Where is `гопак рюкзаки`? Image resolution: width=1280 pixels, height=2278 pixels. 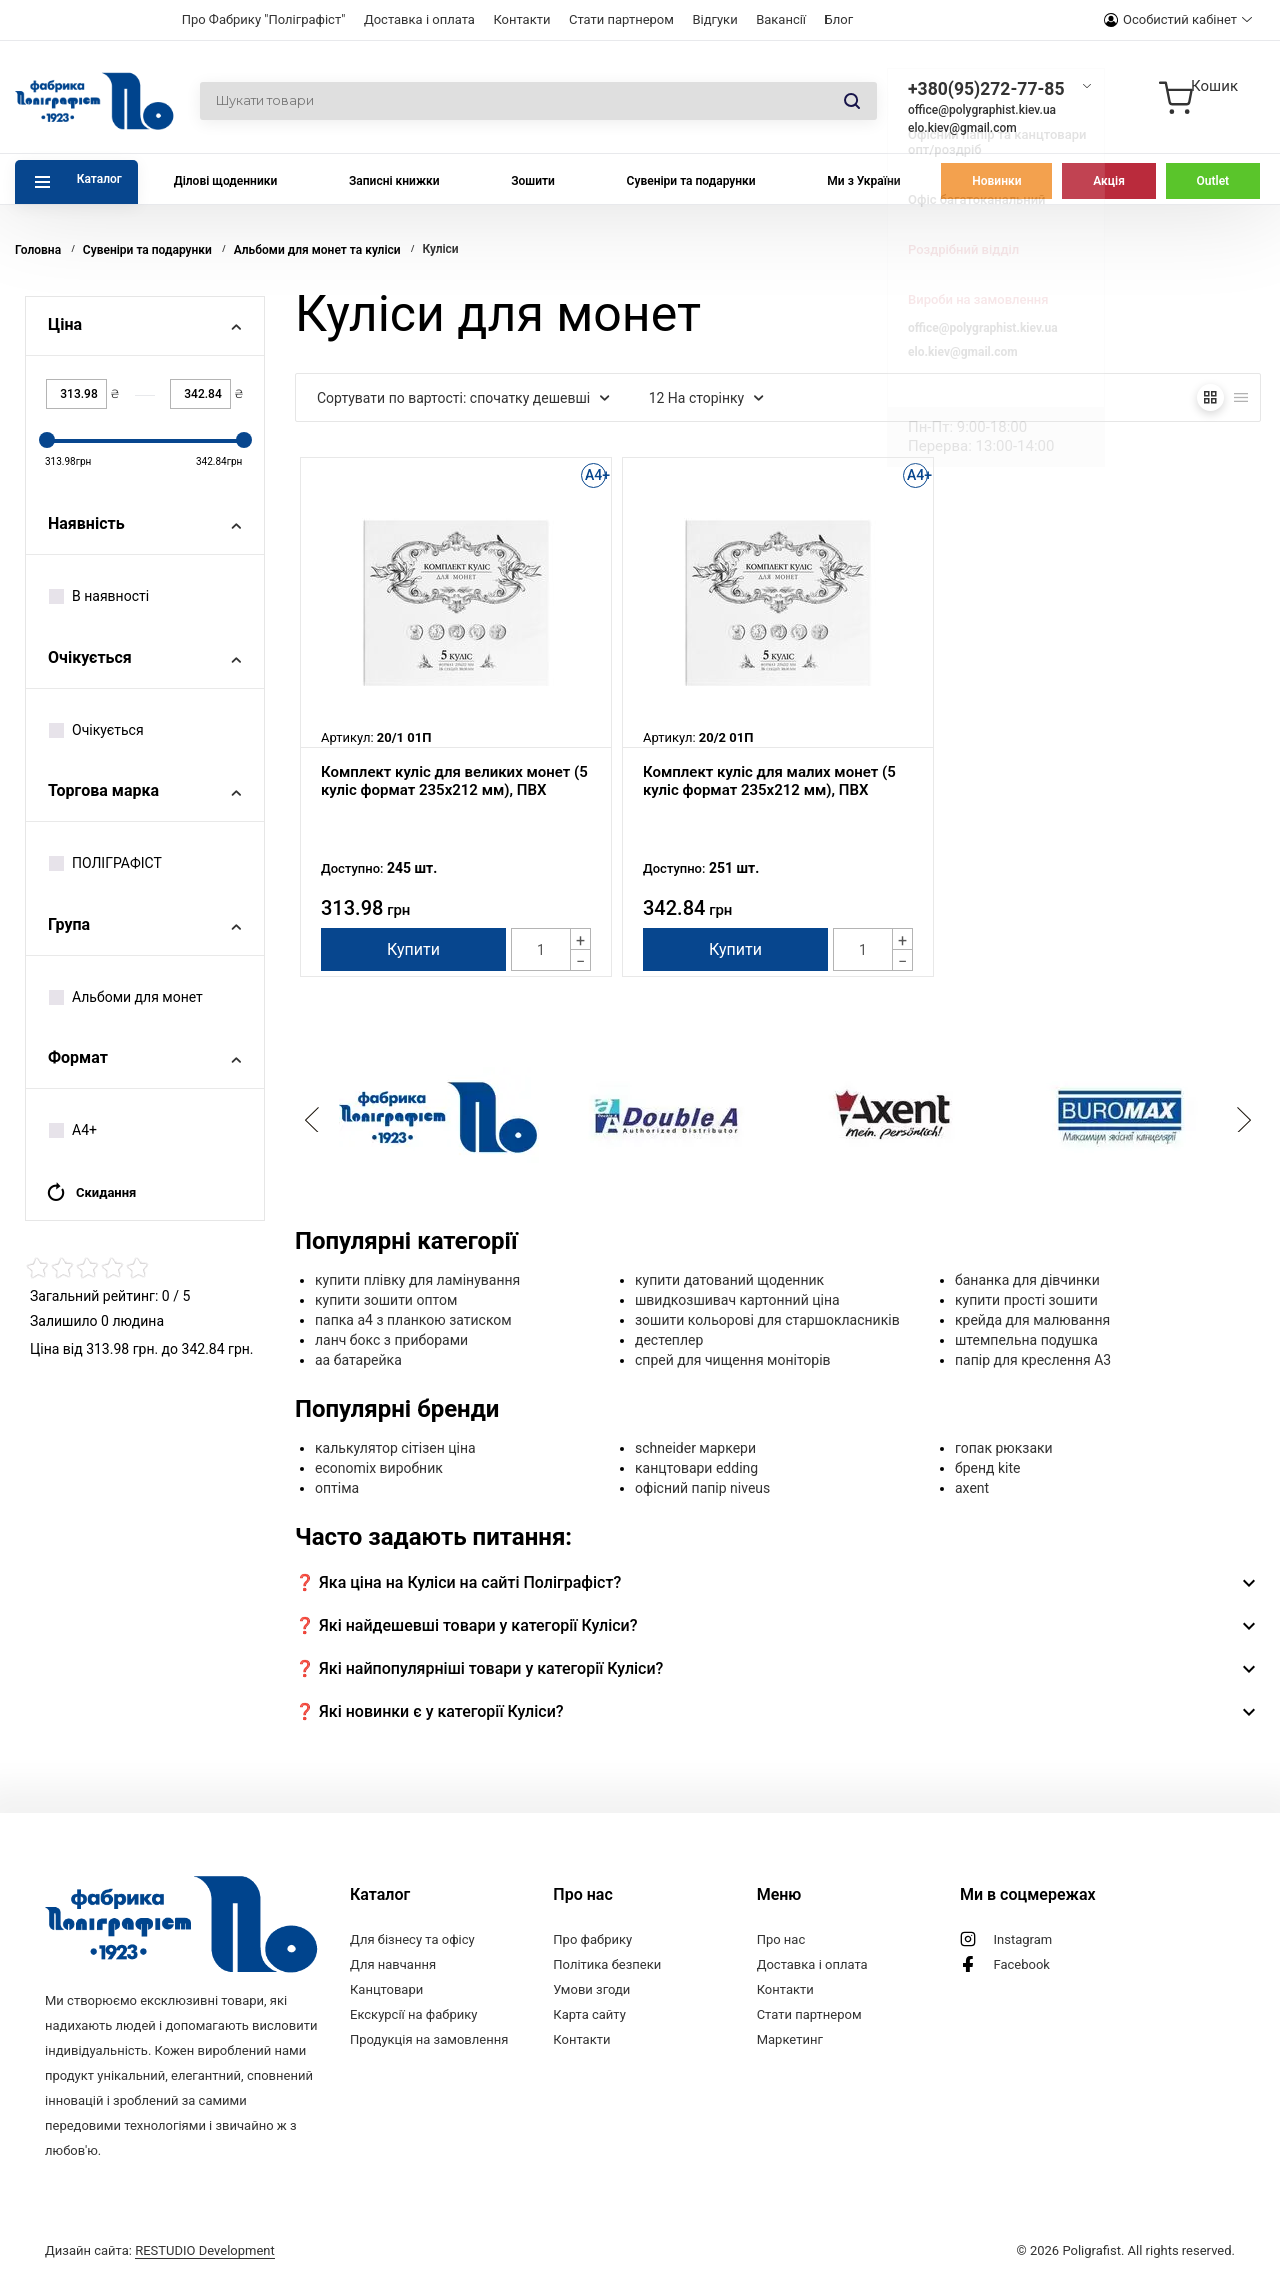 гопак рюкзаки is located at coordinates (1004, 1448).